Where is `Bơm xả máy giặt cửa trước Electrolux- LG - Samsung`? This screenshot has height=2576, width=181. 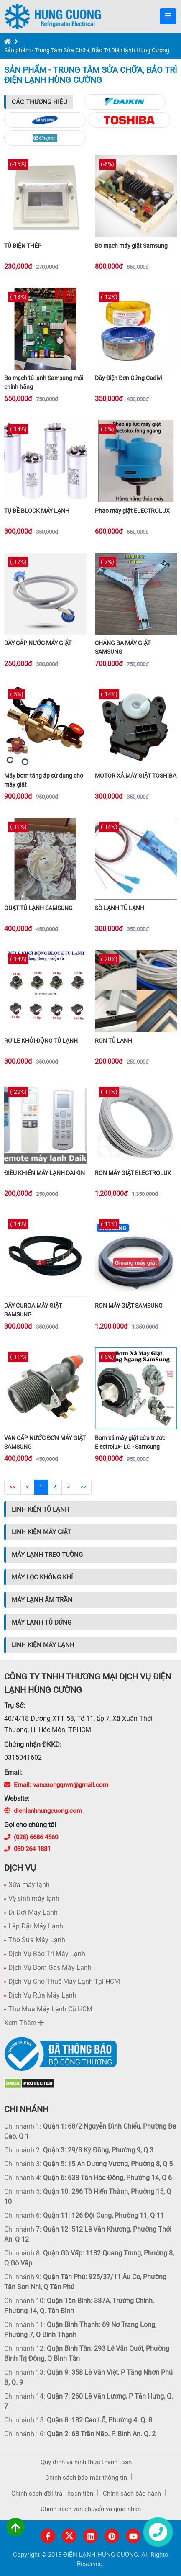 Bơm xả máy giặt cửa trước Electrolux- LG - Samsung is located at coordinates (130, 1442).